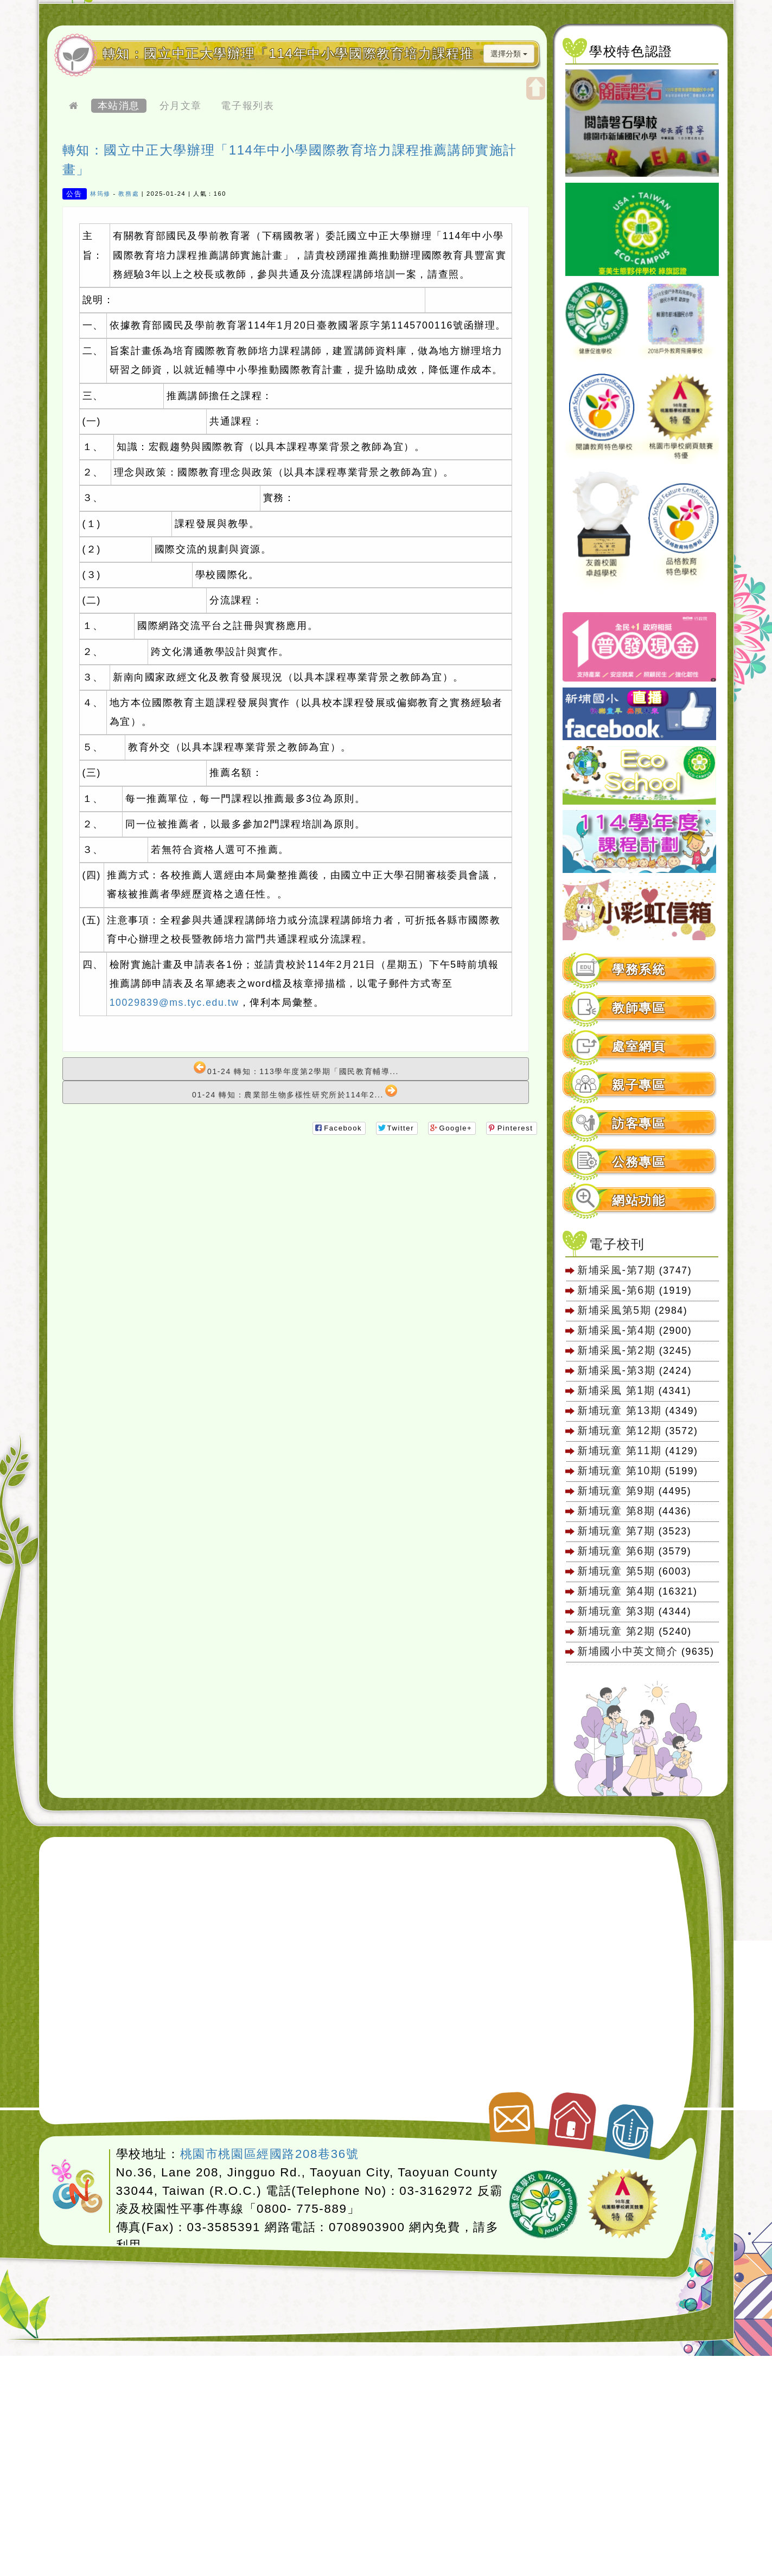 The height and width of the screenshot is (2576, 772). I want to click on 新埔玩童 第9期, so click(616, 1490).